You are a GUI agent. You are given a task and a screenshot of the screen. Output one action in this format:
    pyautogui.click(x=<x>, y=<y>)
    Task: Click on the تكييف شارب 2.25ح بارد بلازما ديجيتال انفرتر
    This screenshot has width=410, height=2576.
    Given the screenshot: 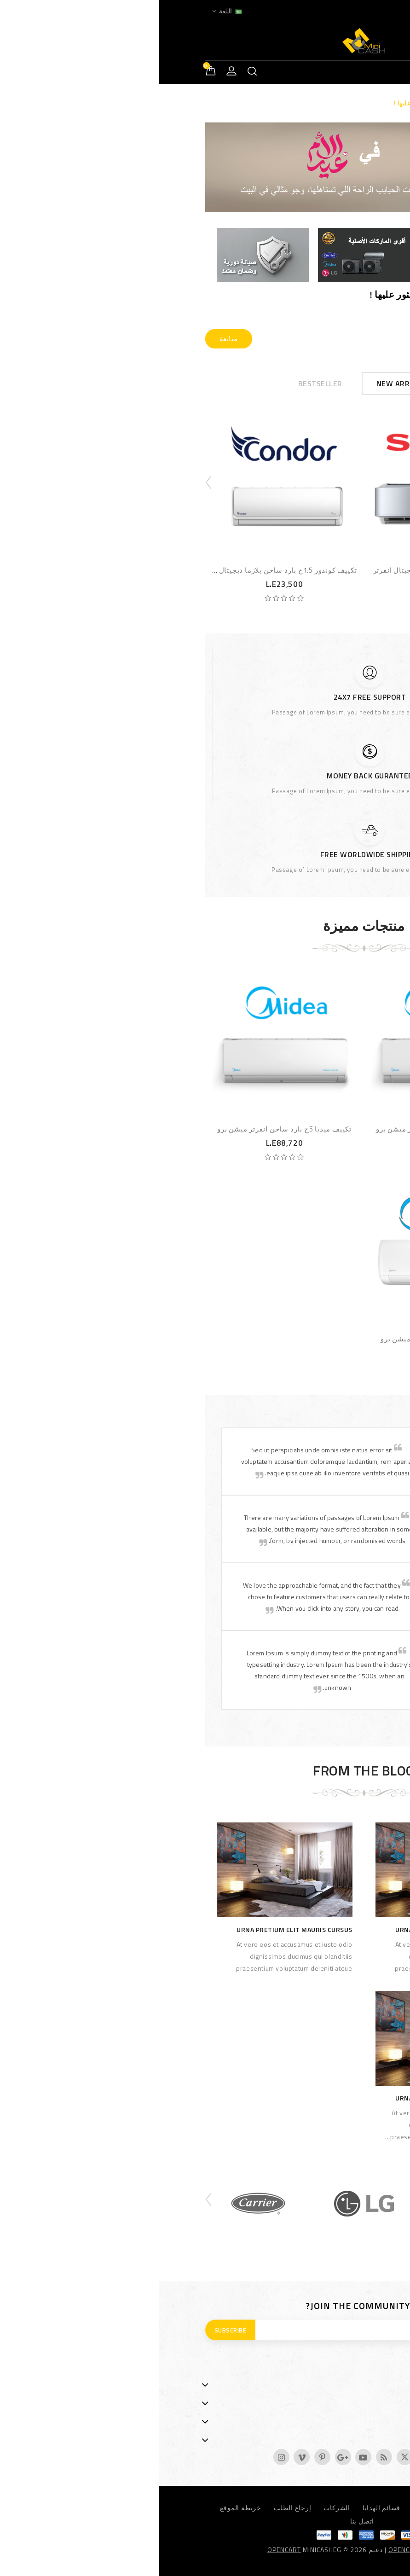 What is the action you would take?
    pyautogui.click(x=284, y=570)
    